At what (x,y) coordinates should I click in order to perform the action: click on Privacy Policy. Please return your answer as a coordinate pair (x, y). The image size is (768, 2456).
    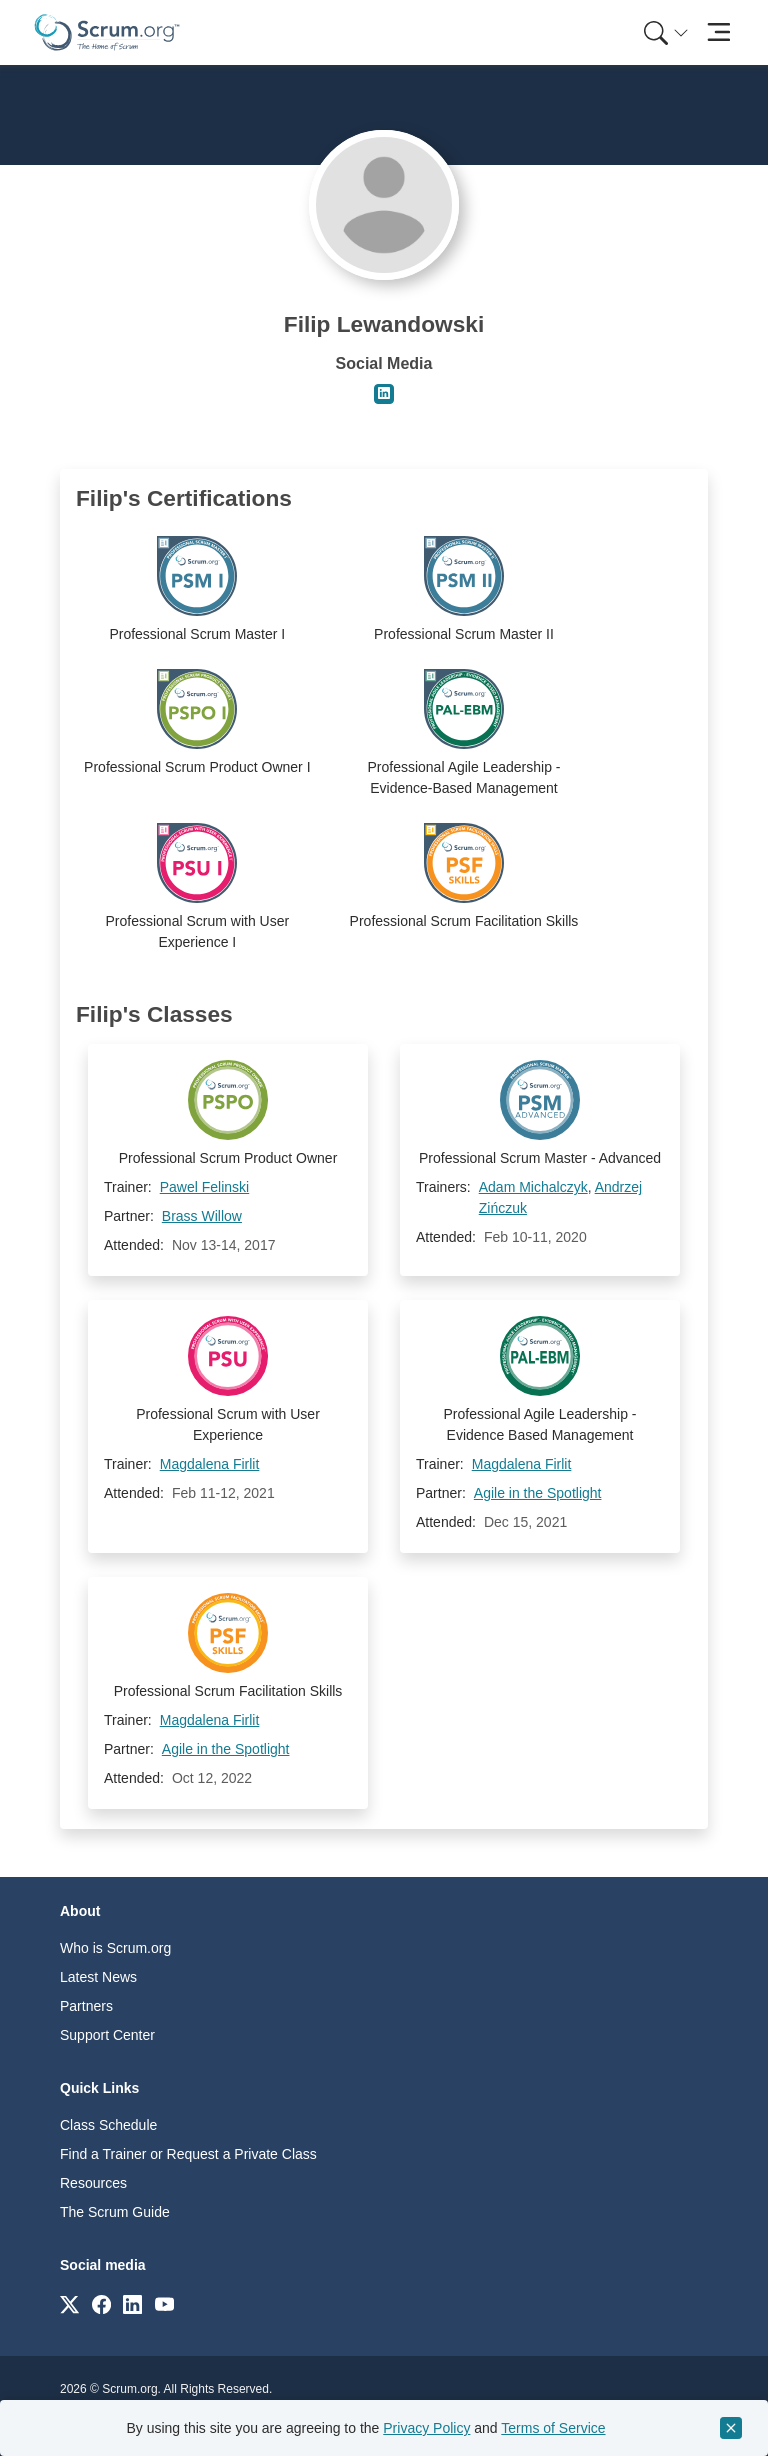
    Looking at the image, I should click on (426, 2428).